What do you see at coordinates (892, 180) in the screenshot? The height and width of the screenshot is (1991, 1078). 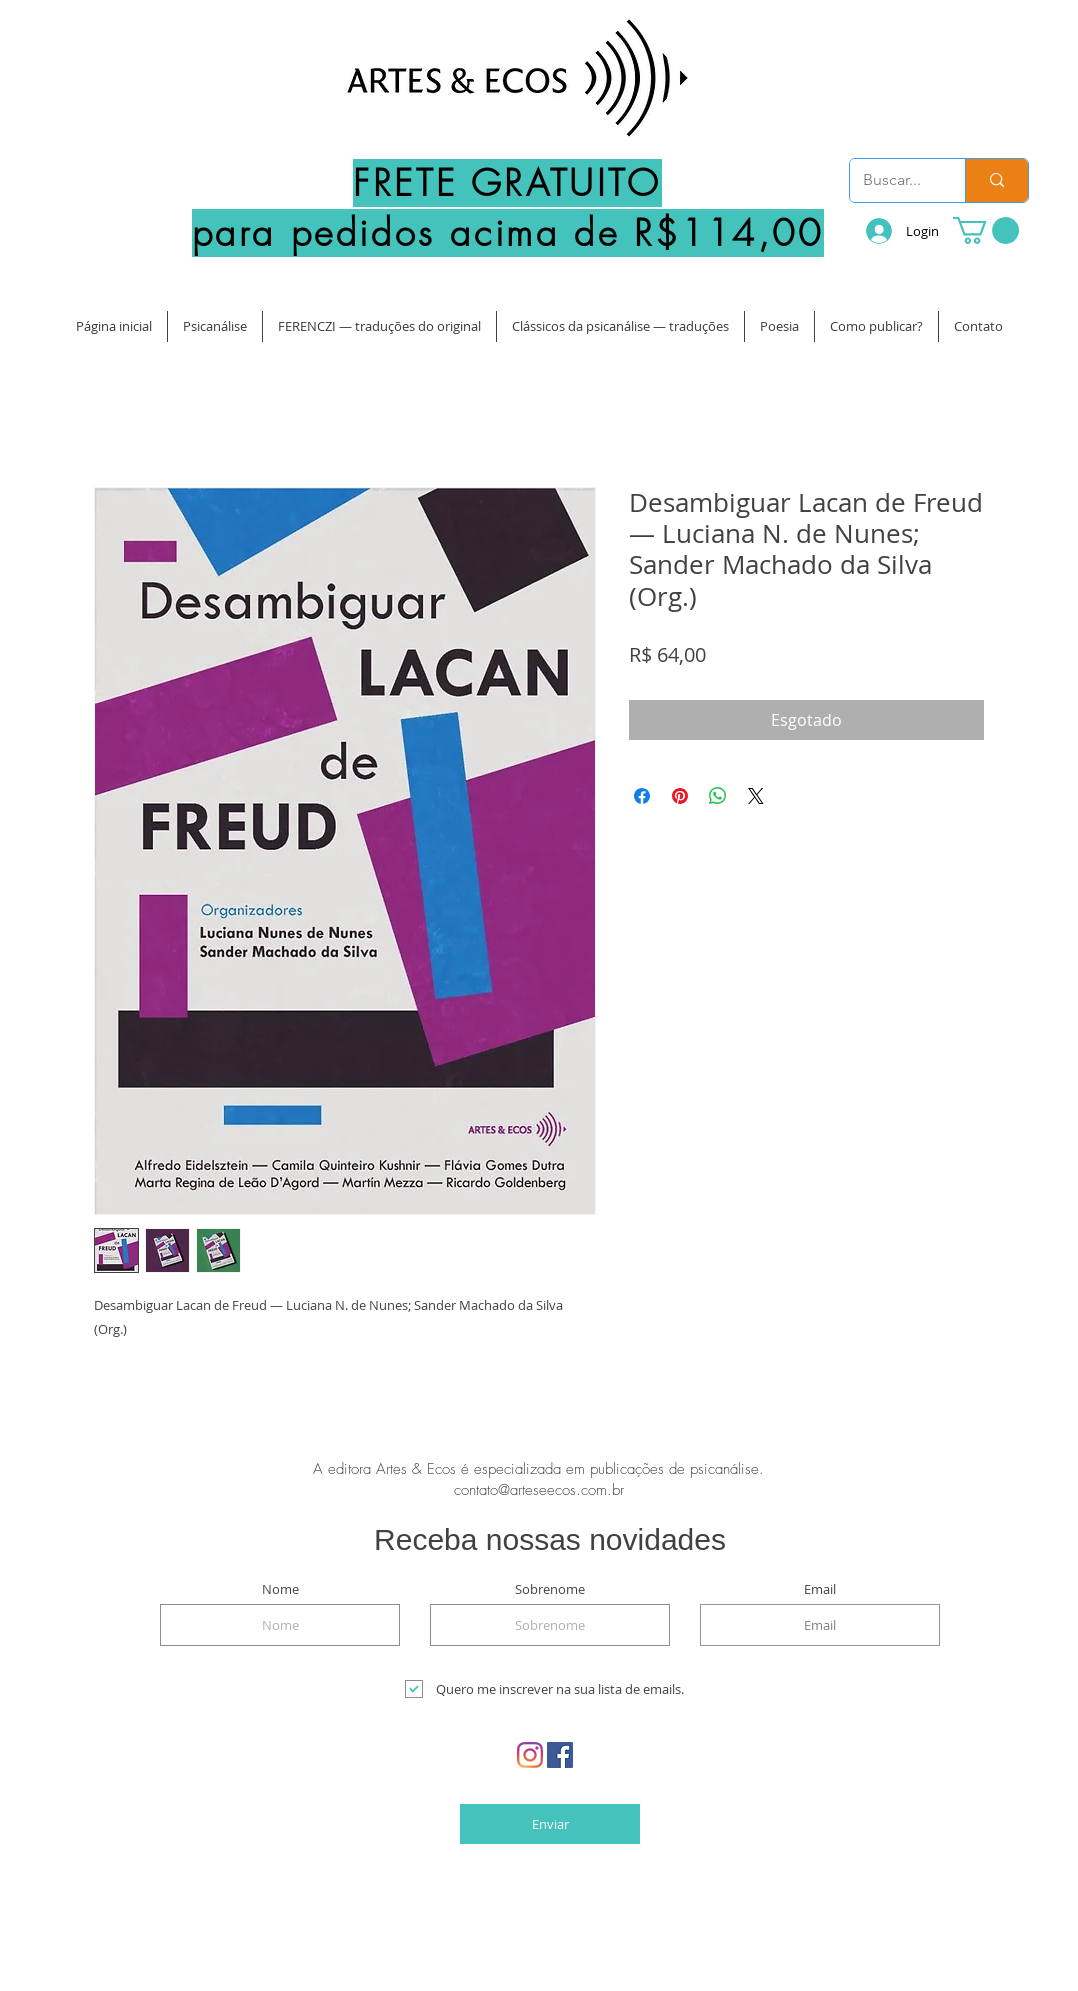 I see `[Buscar...]` at bounding box center [892, 180].